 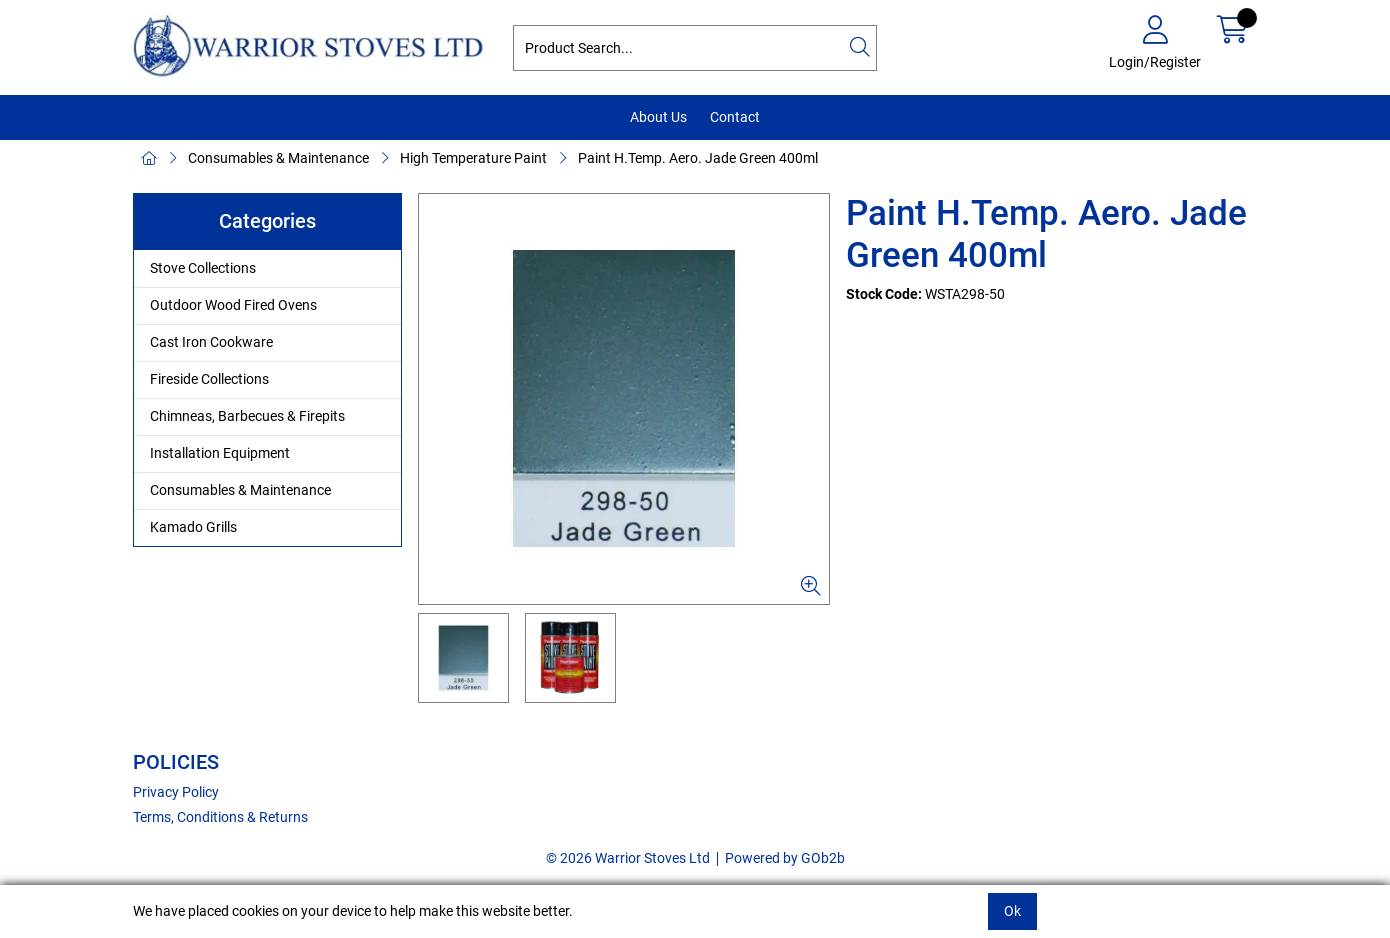 I want to click on Ok, so click(x=1012, y=911).